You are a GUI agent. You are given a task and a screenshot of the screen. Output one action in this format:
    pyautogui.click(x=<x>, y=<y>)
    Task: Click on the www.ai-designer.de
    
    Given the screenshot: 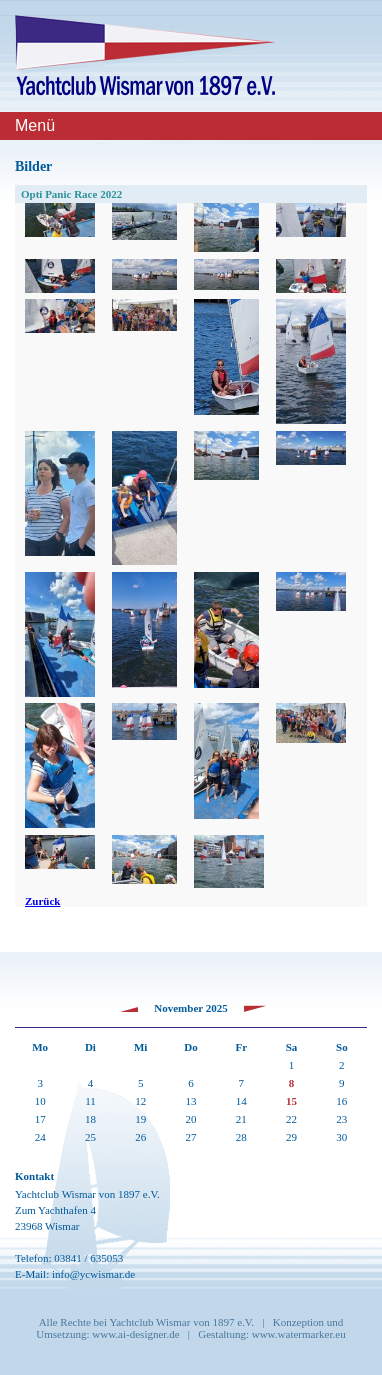 What is the action you would take?
    pyautogui.click(x=135, y=1334)
    